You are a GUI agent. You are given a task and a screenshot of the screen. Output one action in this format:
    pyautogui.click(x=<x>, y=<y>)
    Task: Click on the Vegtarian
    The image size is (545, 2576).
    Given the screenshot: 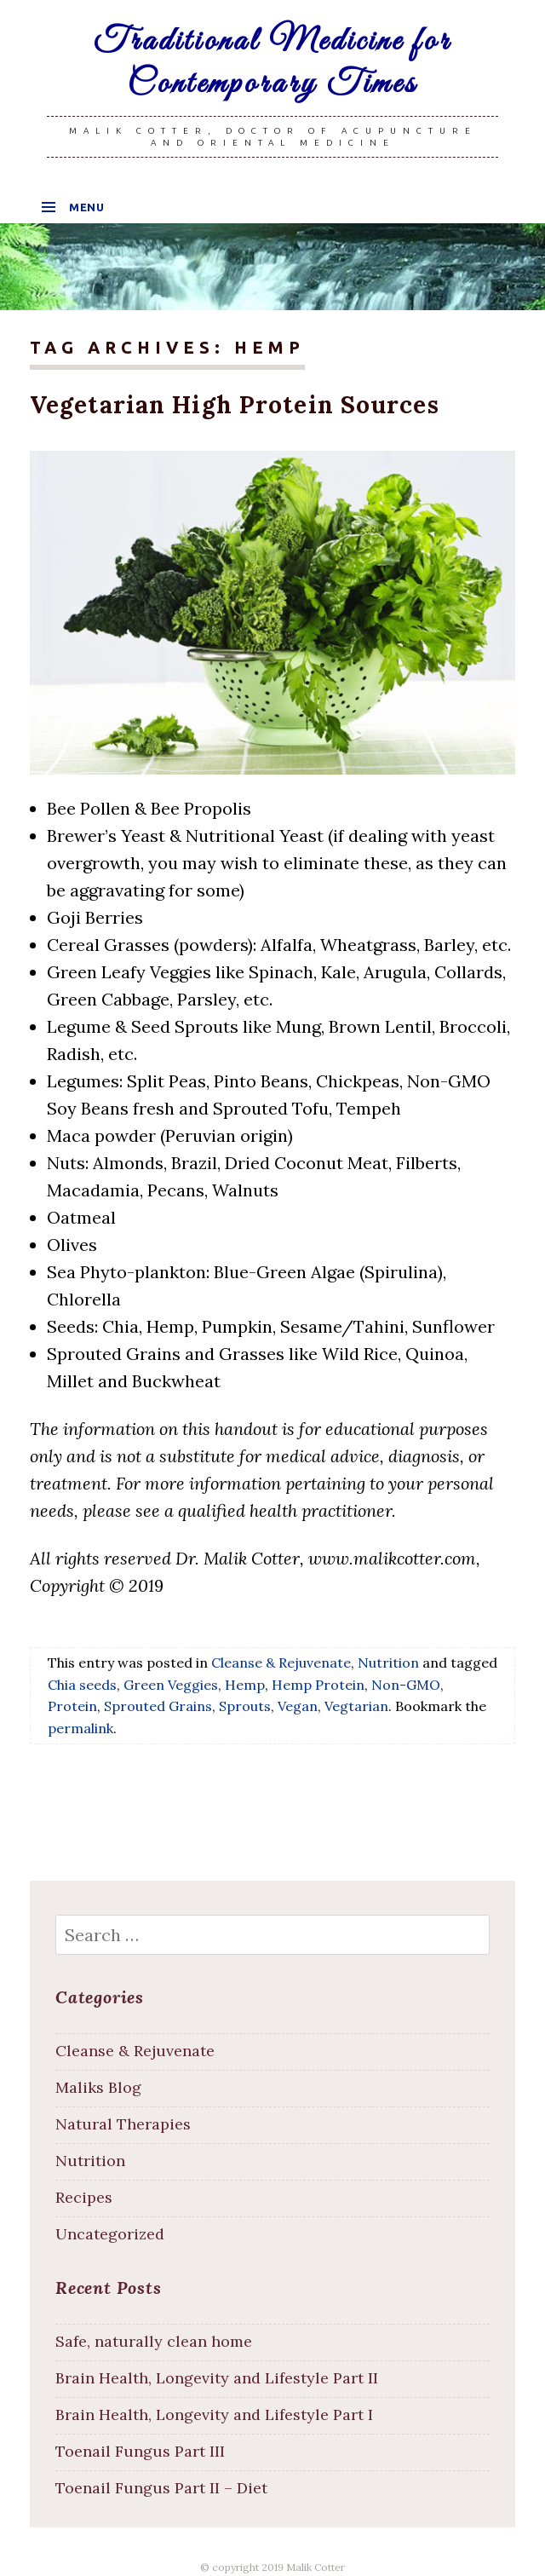 What is the action you would take?
    pyautogui.click(x=356, y=1705)
    